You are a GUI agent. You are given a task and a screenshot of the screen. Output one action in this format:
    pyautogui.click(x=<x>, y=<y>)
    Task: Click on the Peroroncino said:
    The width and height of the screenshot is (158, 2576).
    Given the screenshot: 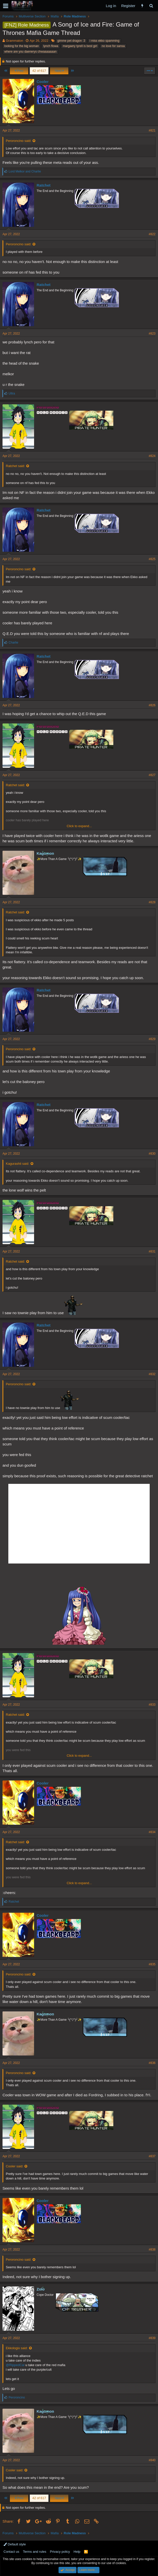 What is the action you would take?
    pyautogui.click(x=18, y=141)
    